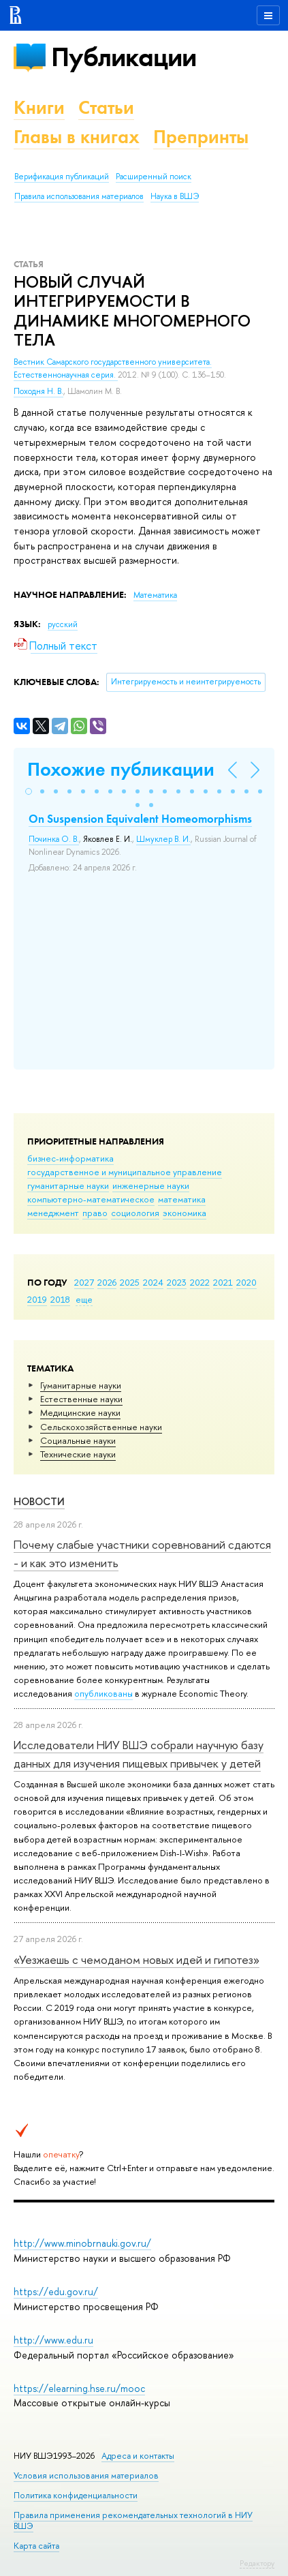 This screenshot has height=2576, width=288. I want to click on Книги, so click(39, 107).